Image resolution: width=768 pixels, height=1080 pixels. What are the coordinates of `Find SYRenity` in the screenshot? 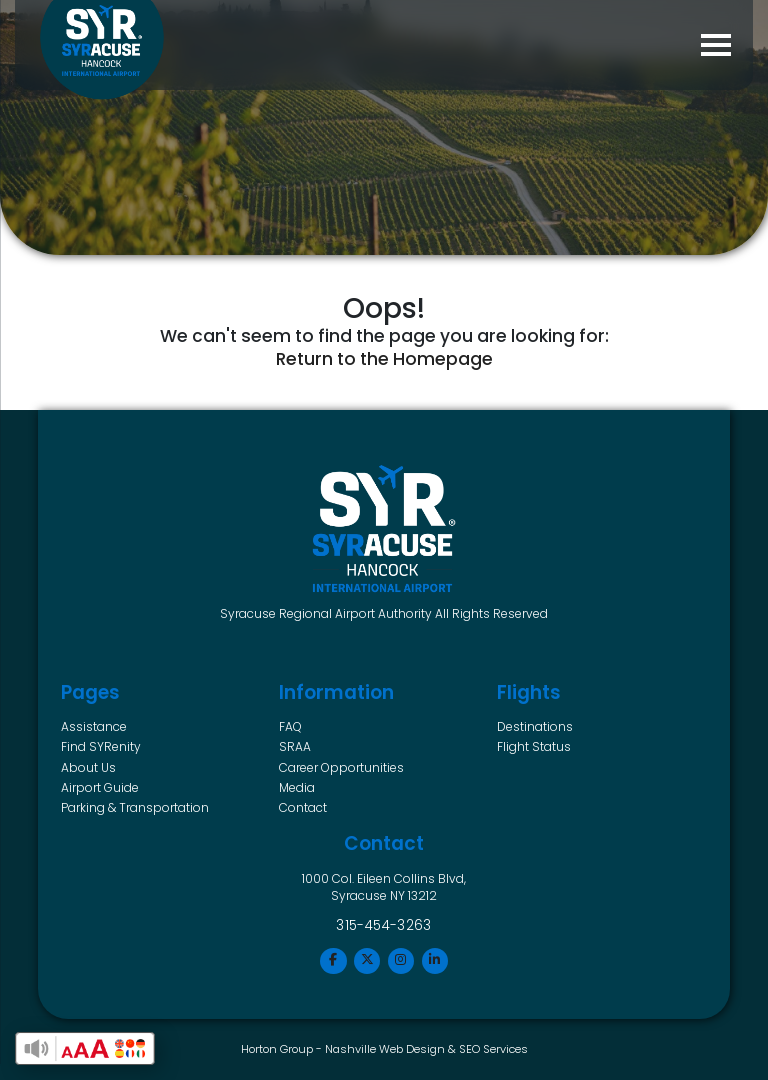 It's located at (101, 746).